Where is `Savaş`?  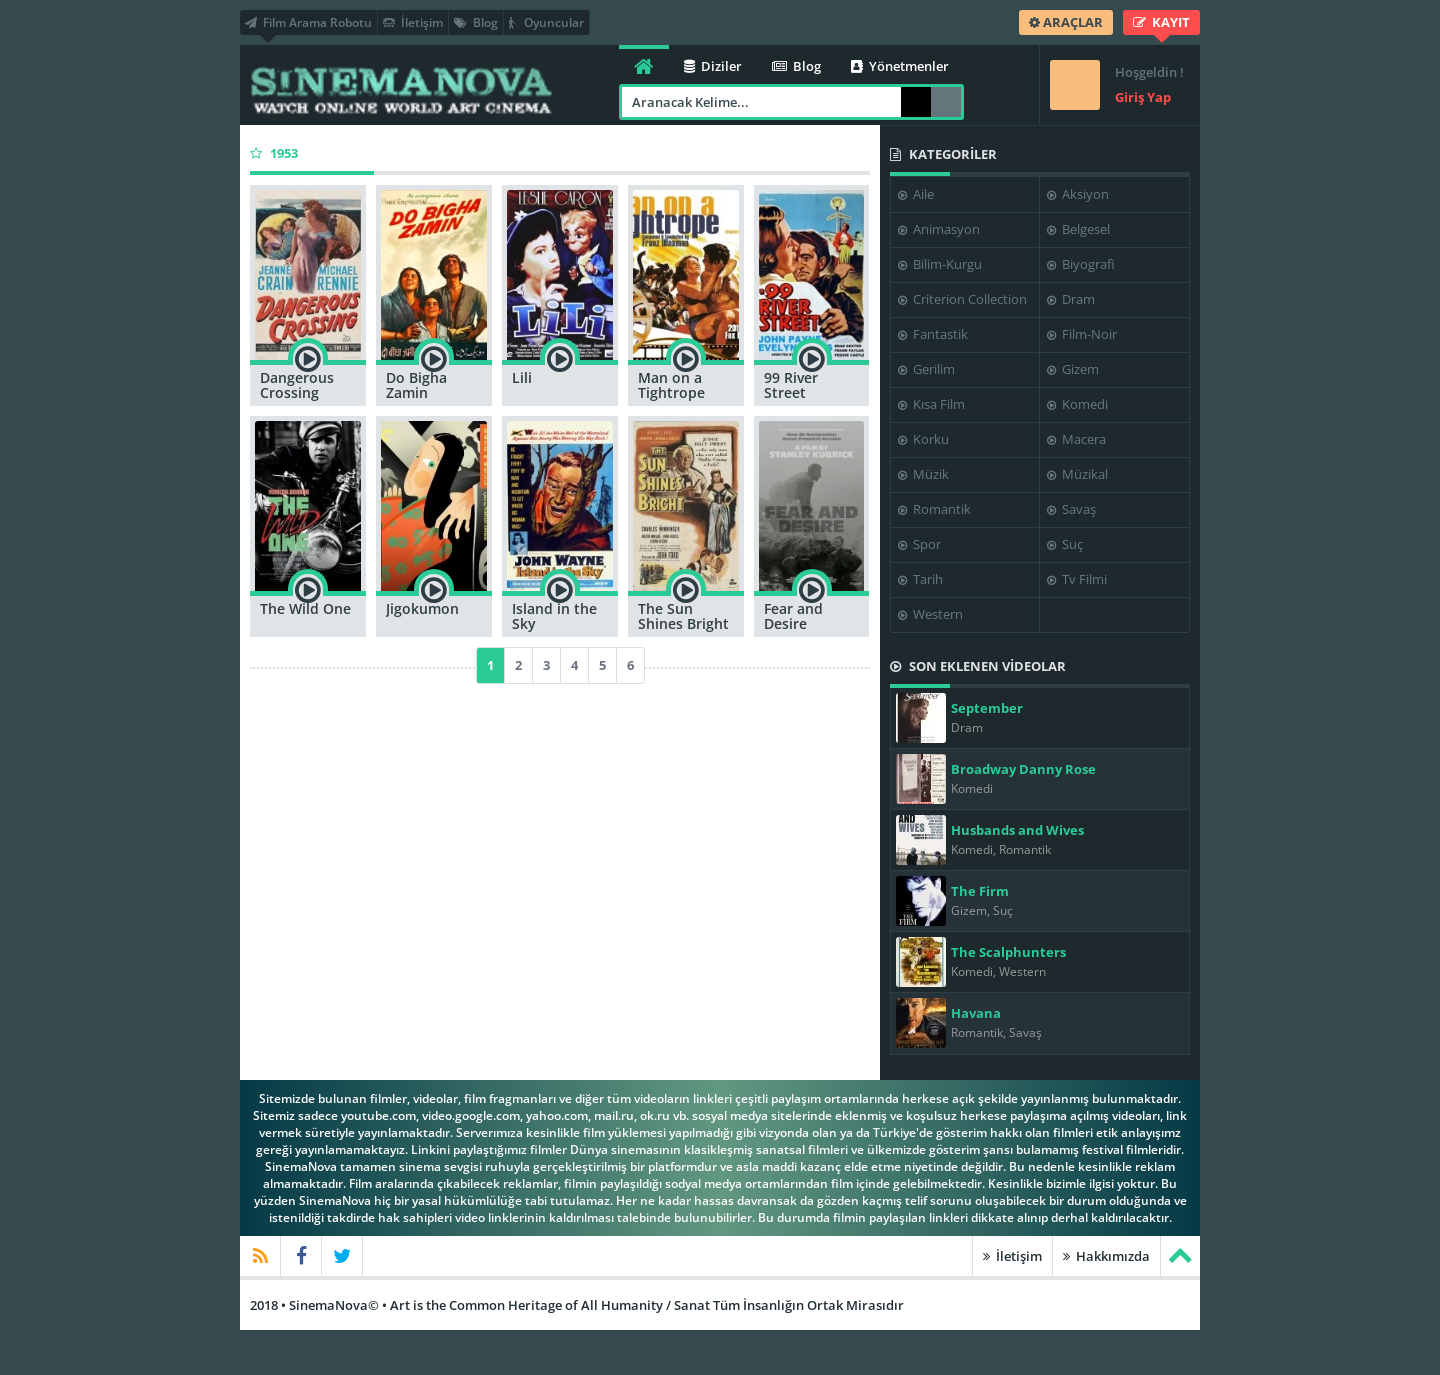
Savaş is located at coordinates (1071, 509).